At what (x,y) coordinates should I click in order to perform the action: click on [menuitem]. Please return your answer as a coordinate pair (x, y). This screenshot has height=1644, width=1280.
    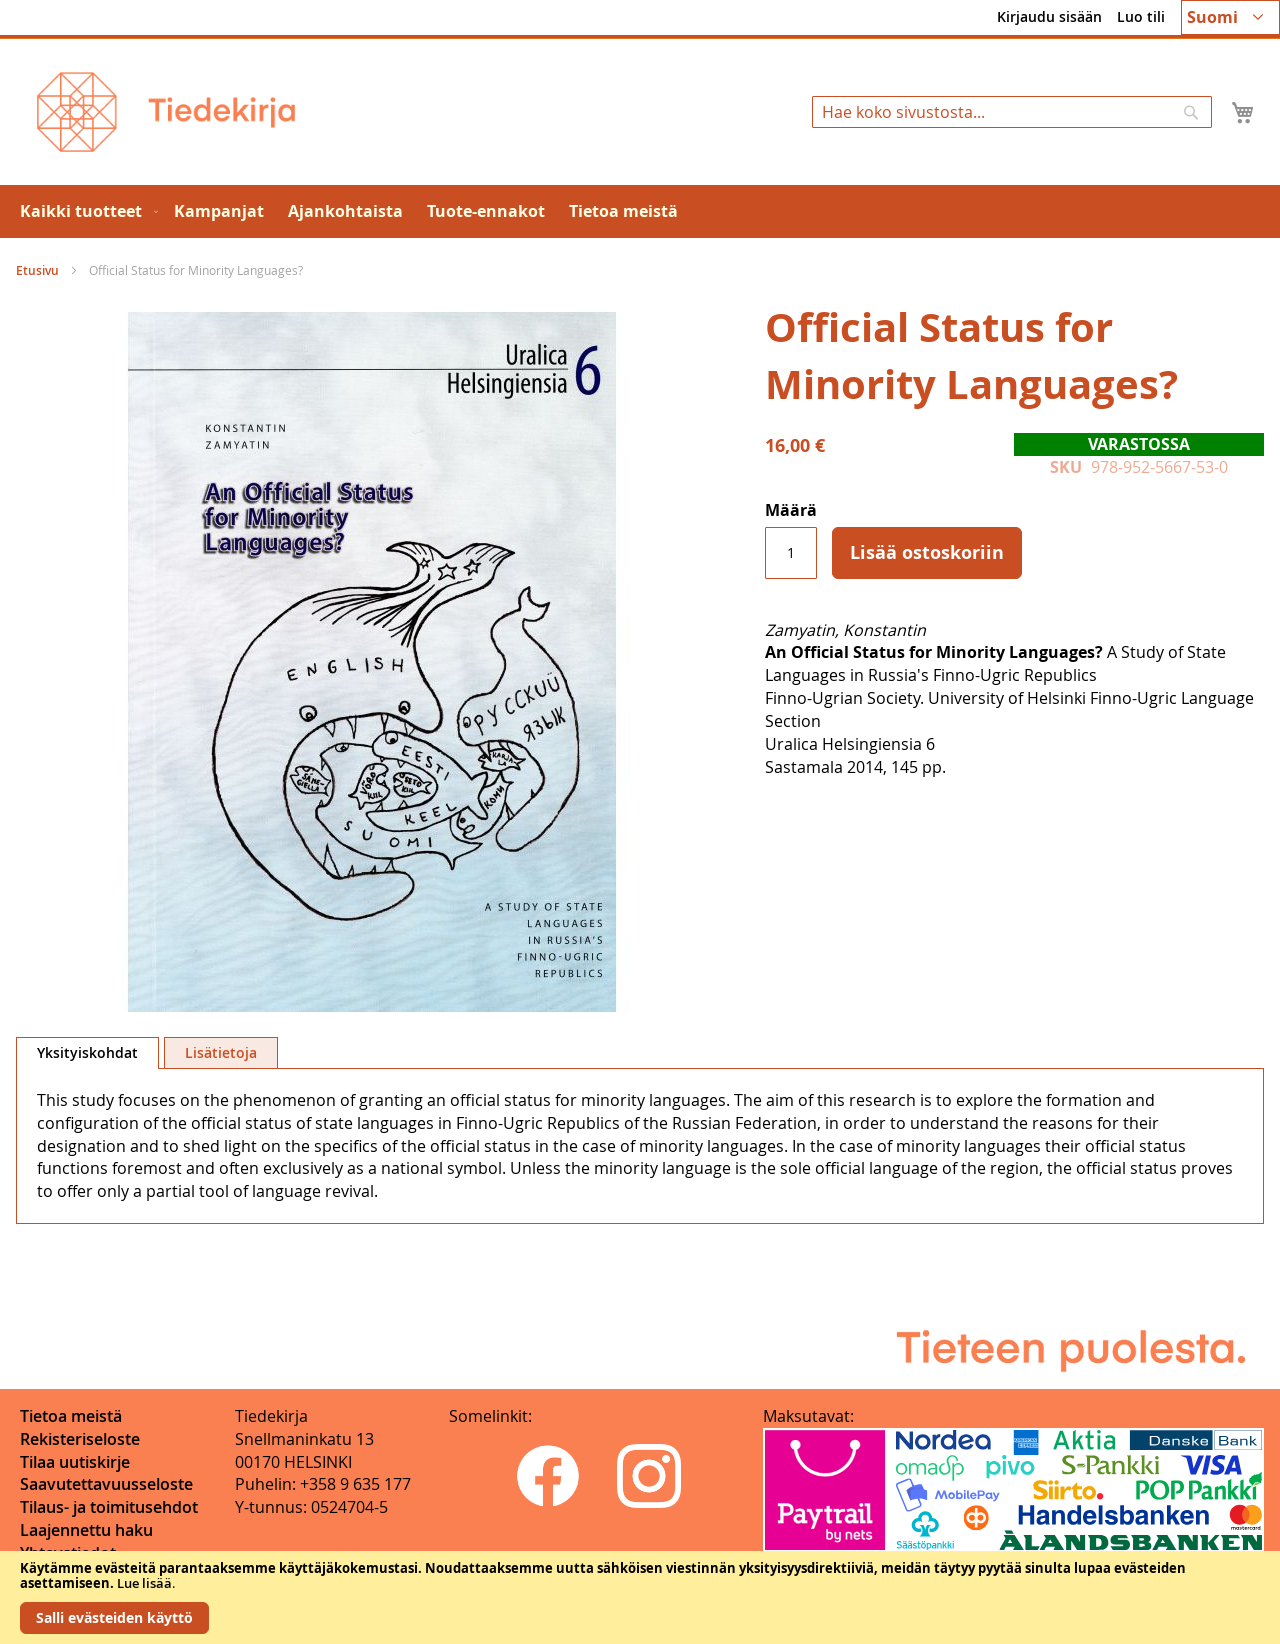
    Looking at the image, I should click on (85, 211).